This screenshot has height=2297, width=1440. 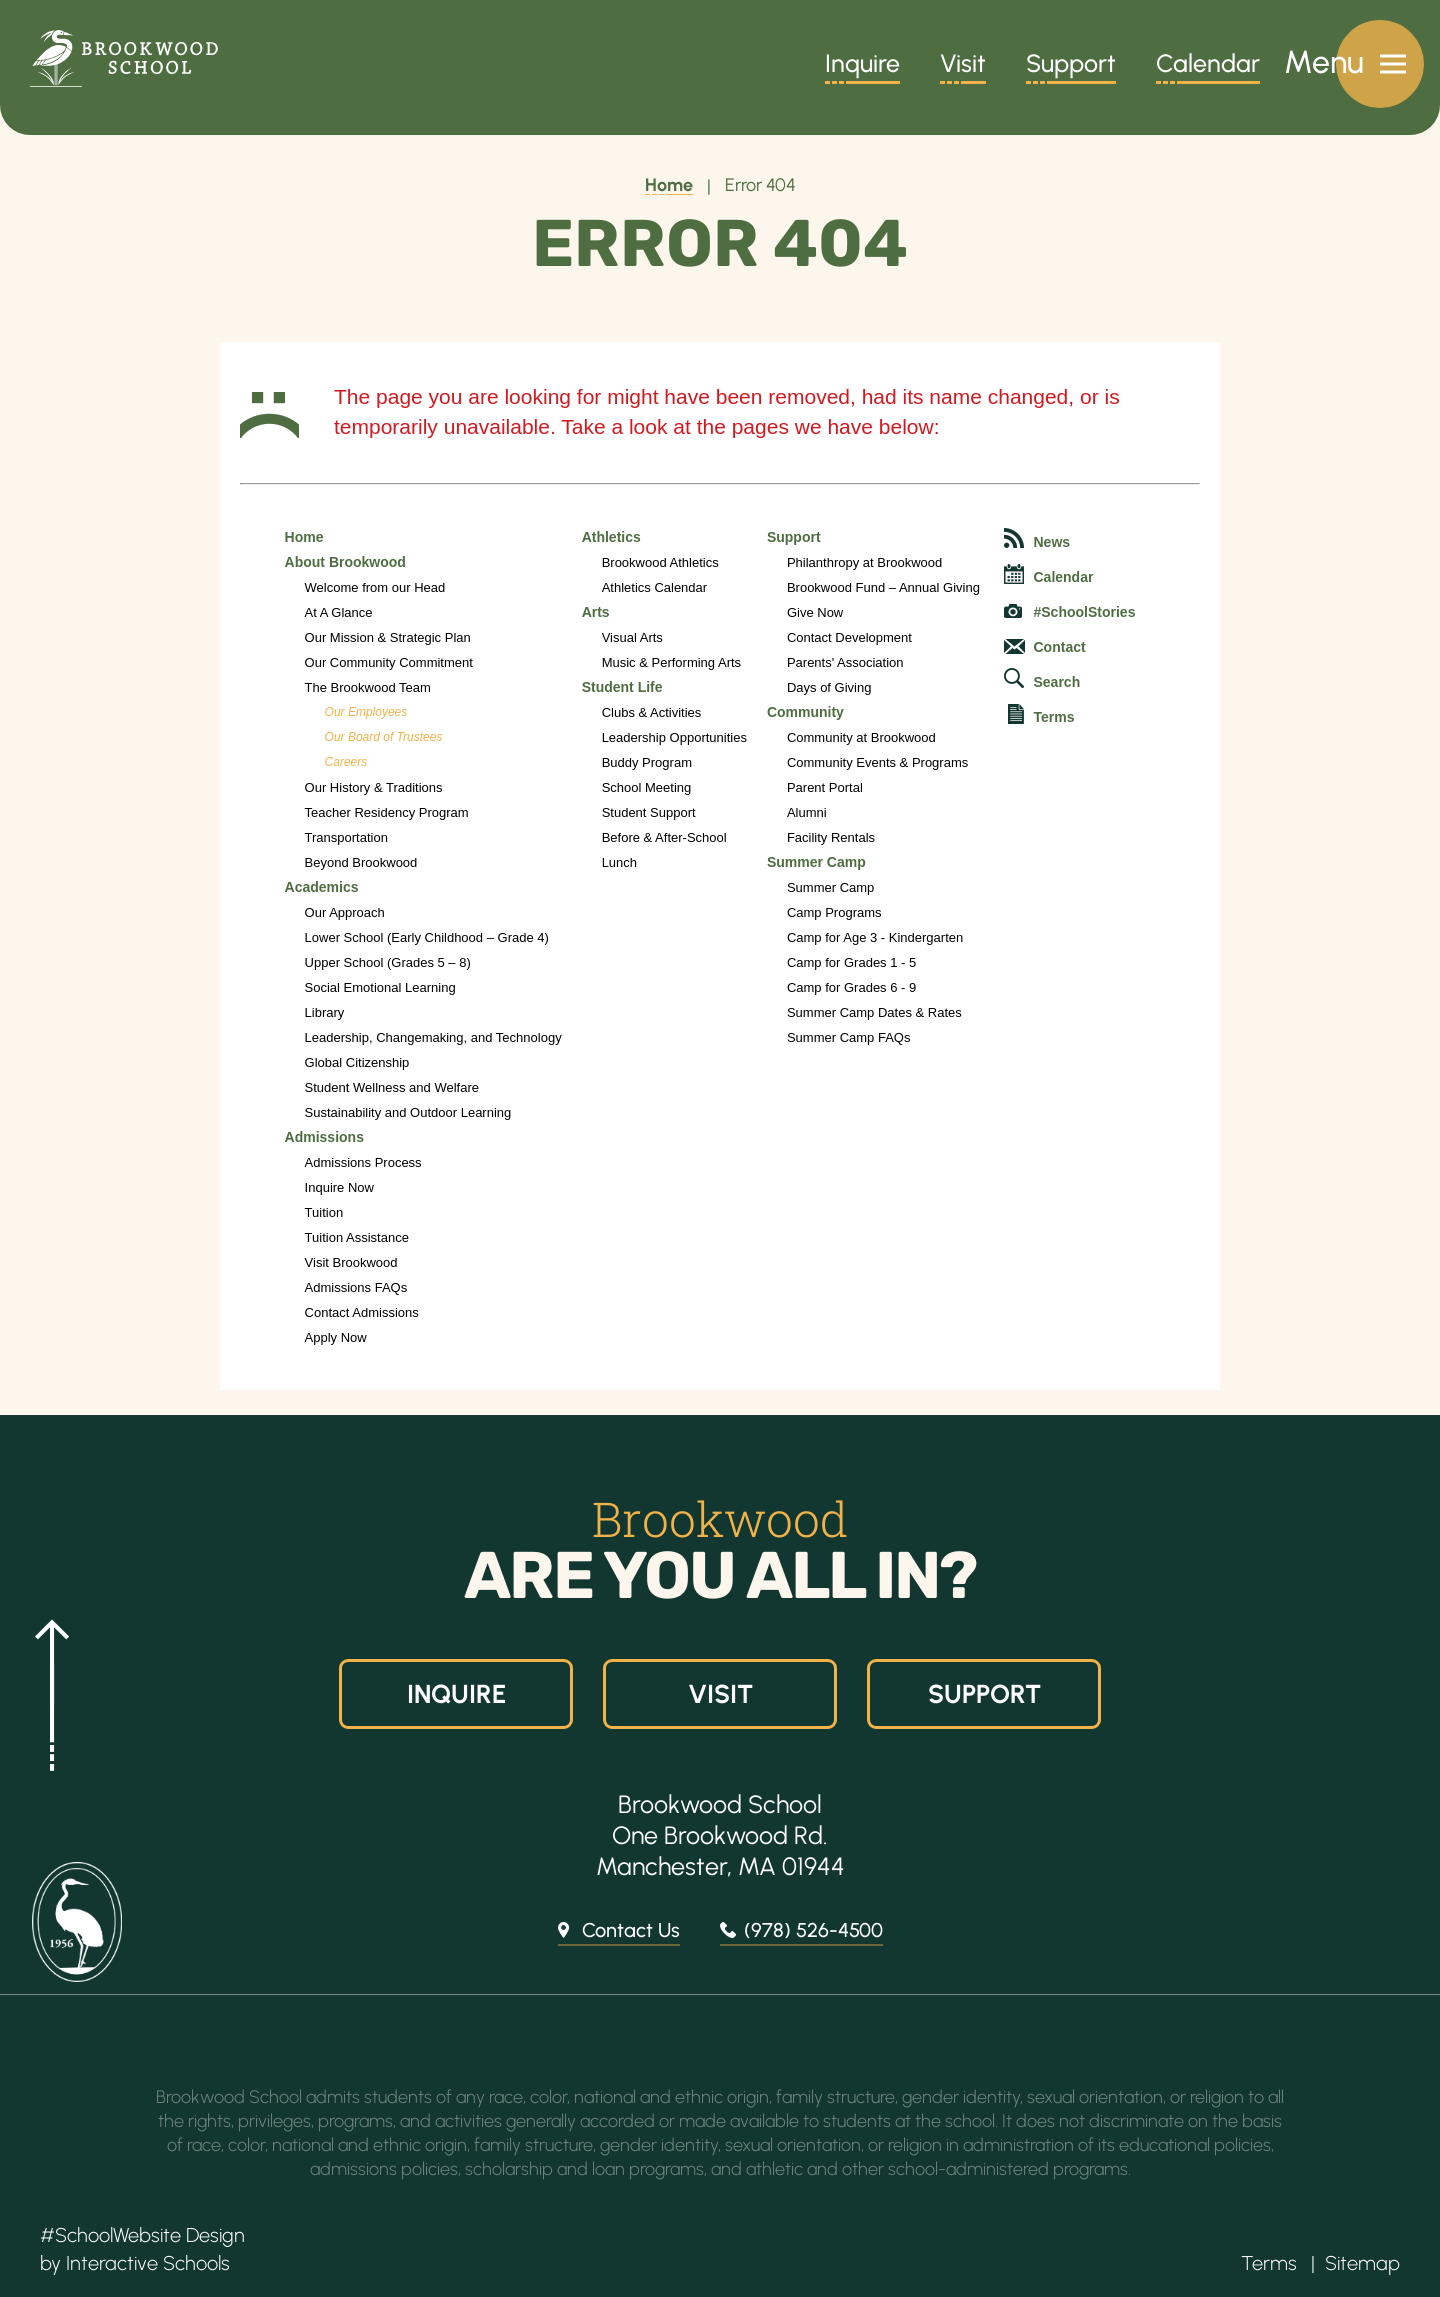 What do you see at coordinates (433, 1037) in the screenshot?
I see `Leadership, Changemaking, and Technology` at bounding box center [433, 1037].